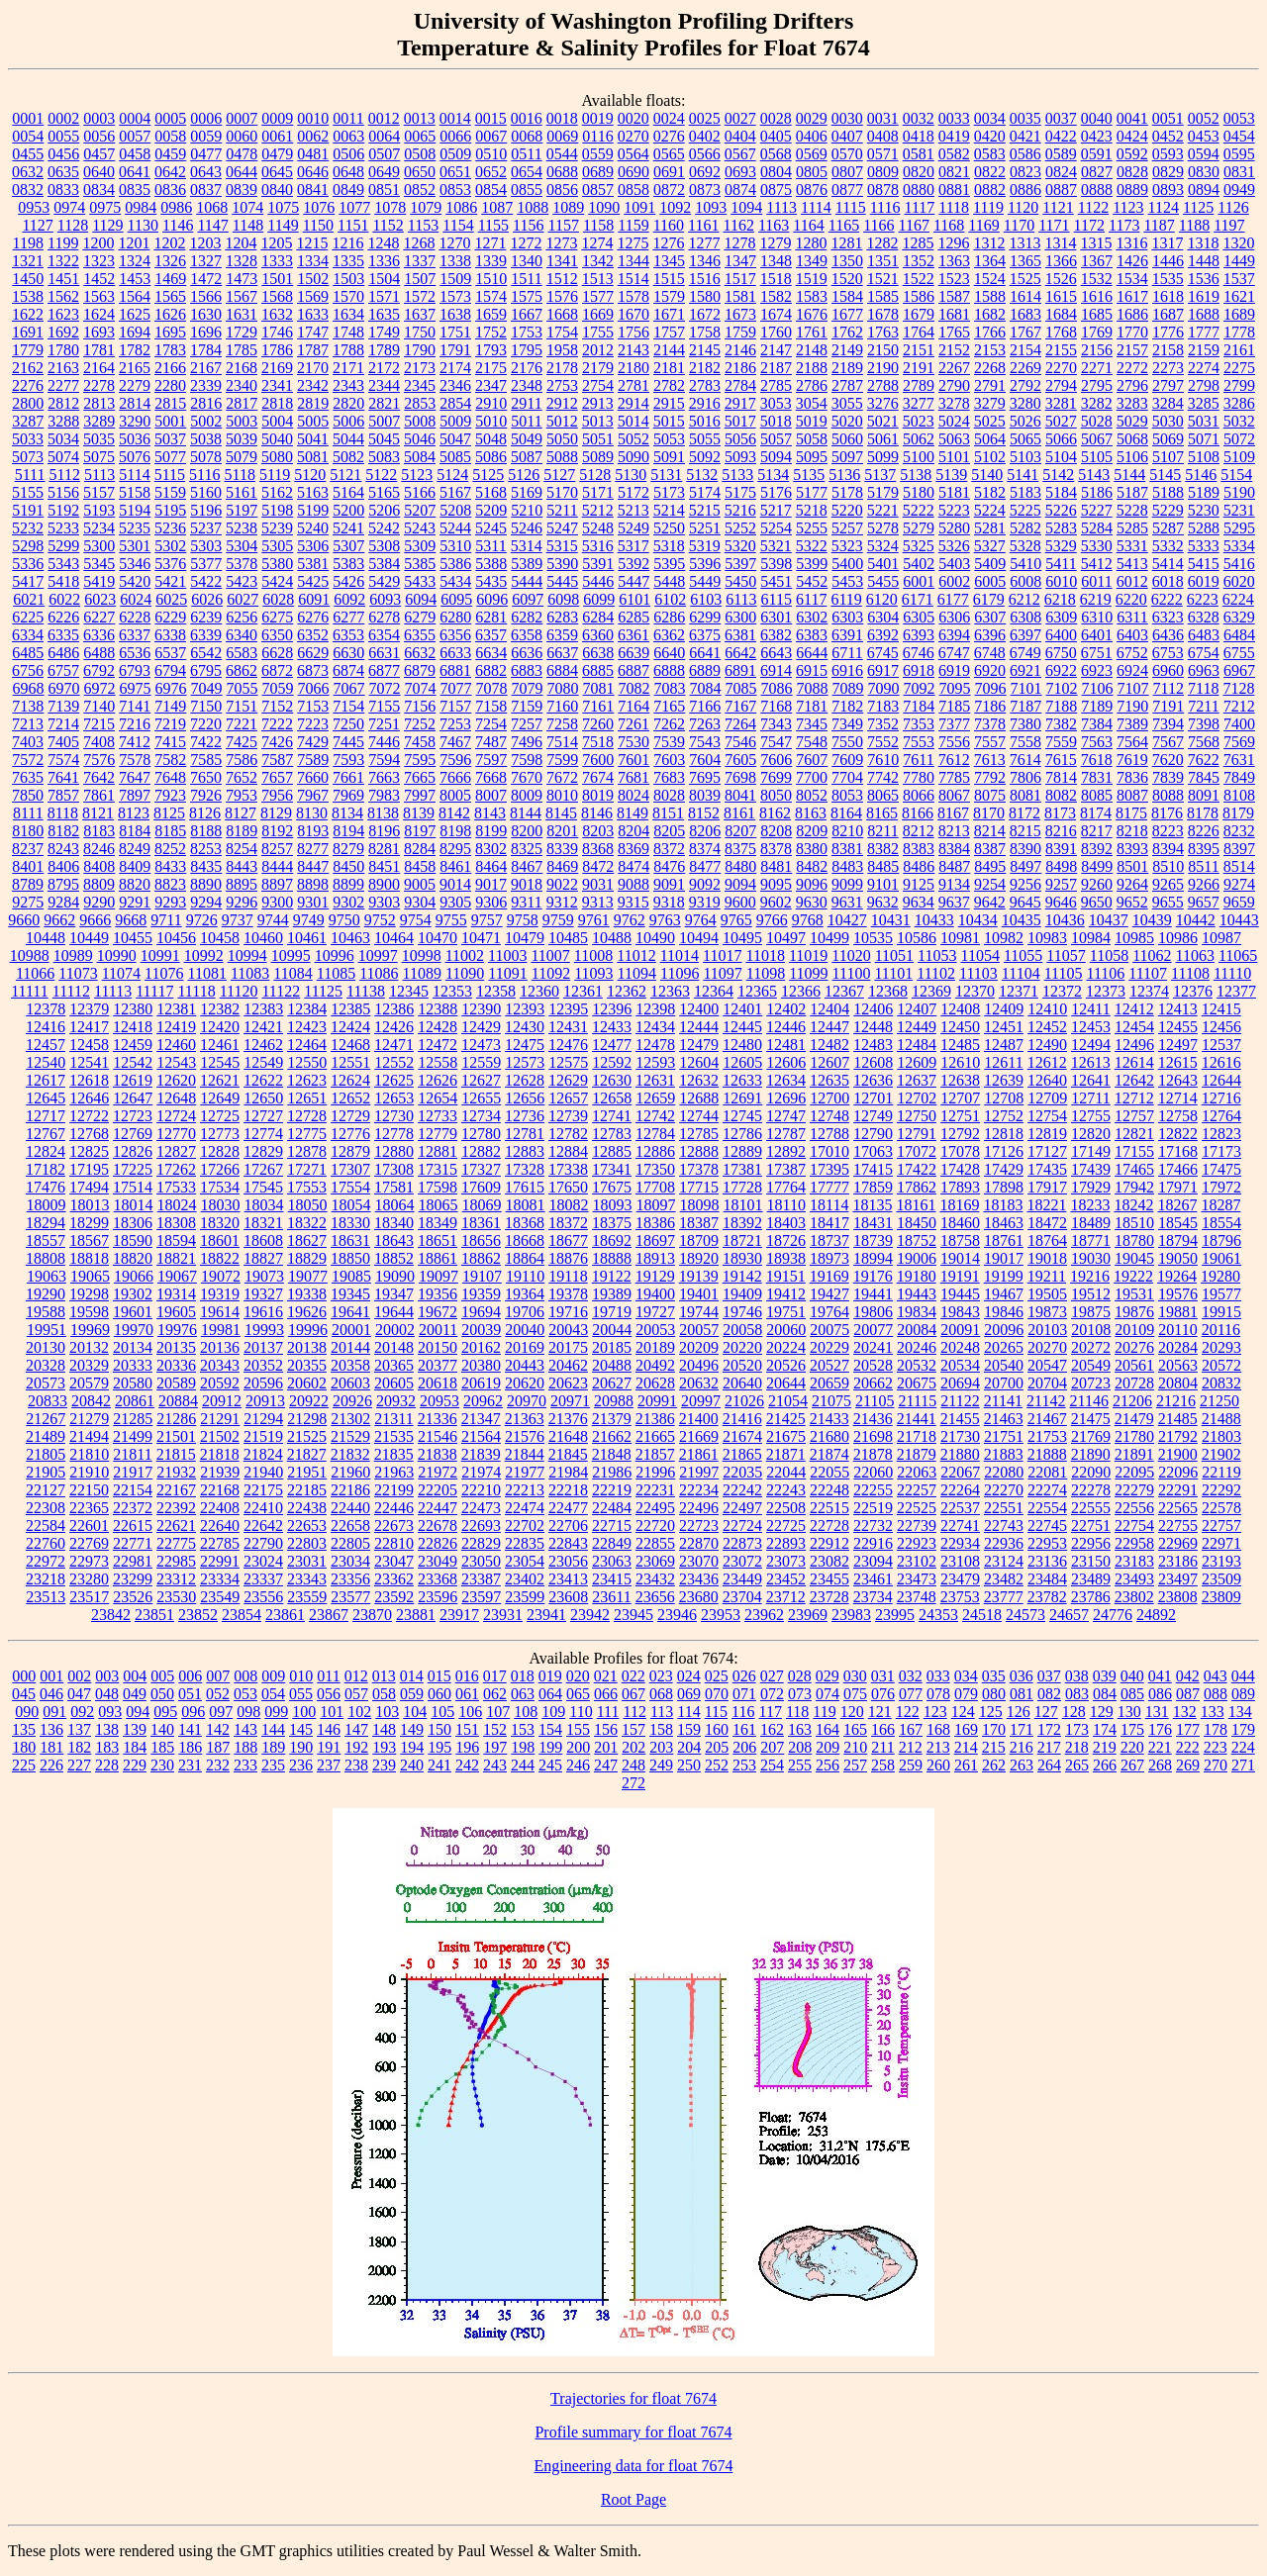 The image size is (1267, 2576). Describe the element at coordinates (960, 1240) in the screenshot. I see `18758` at that location.